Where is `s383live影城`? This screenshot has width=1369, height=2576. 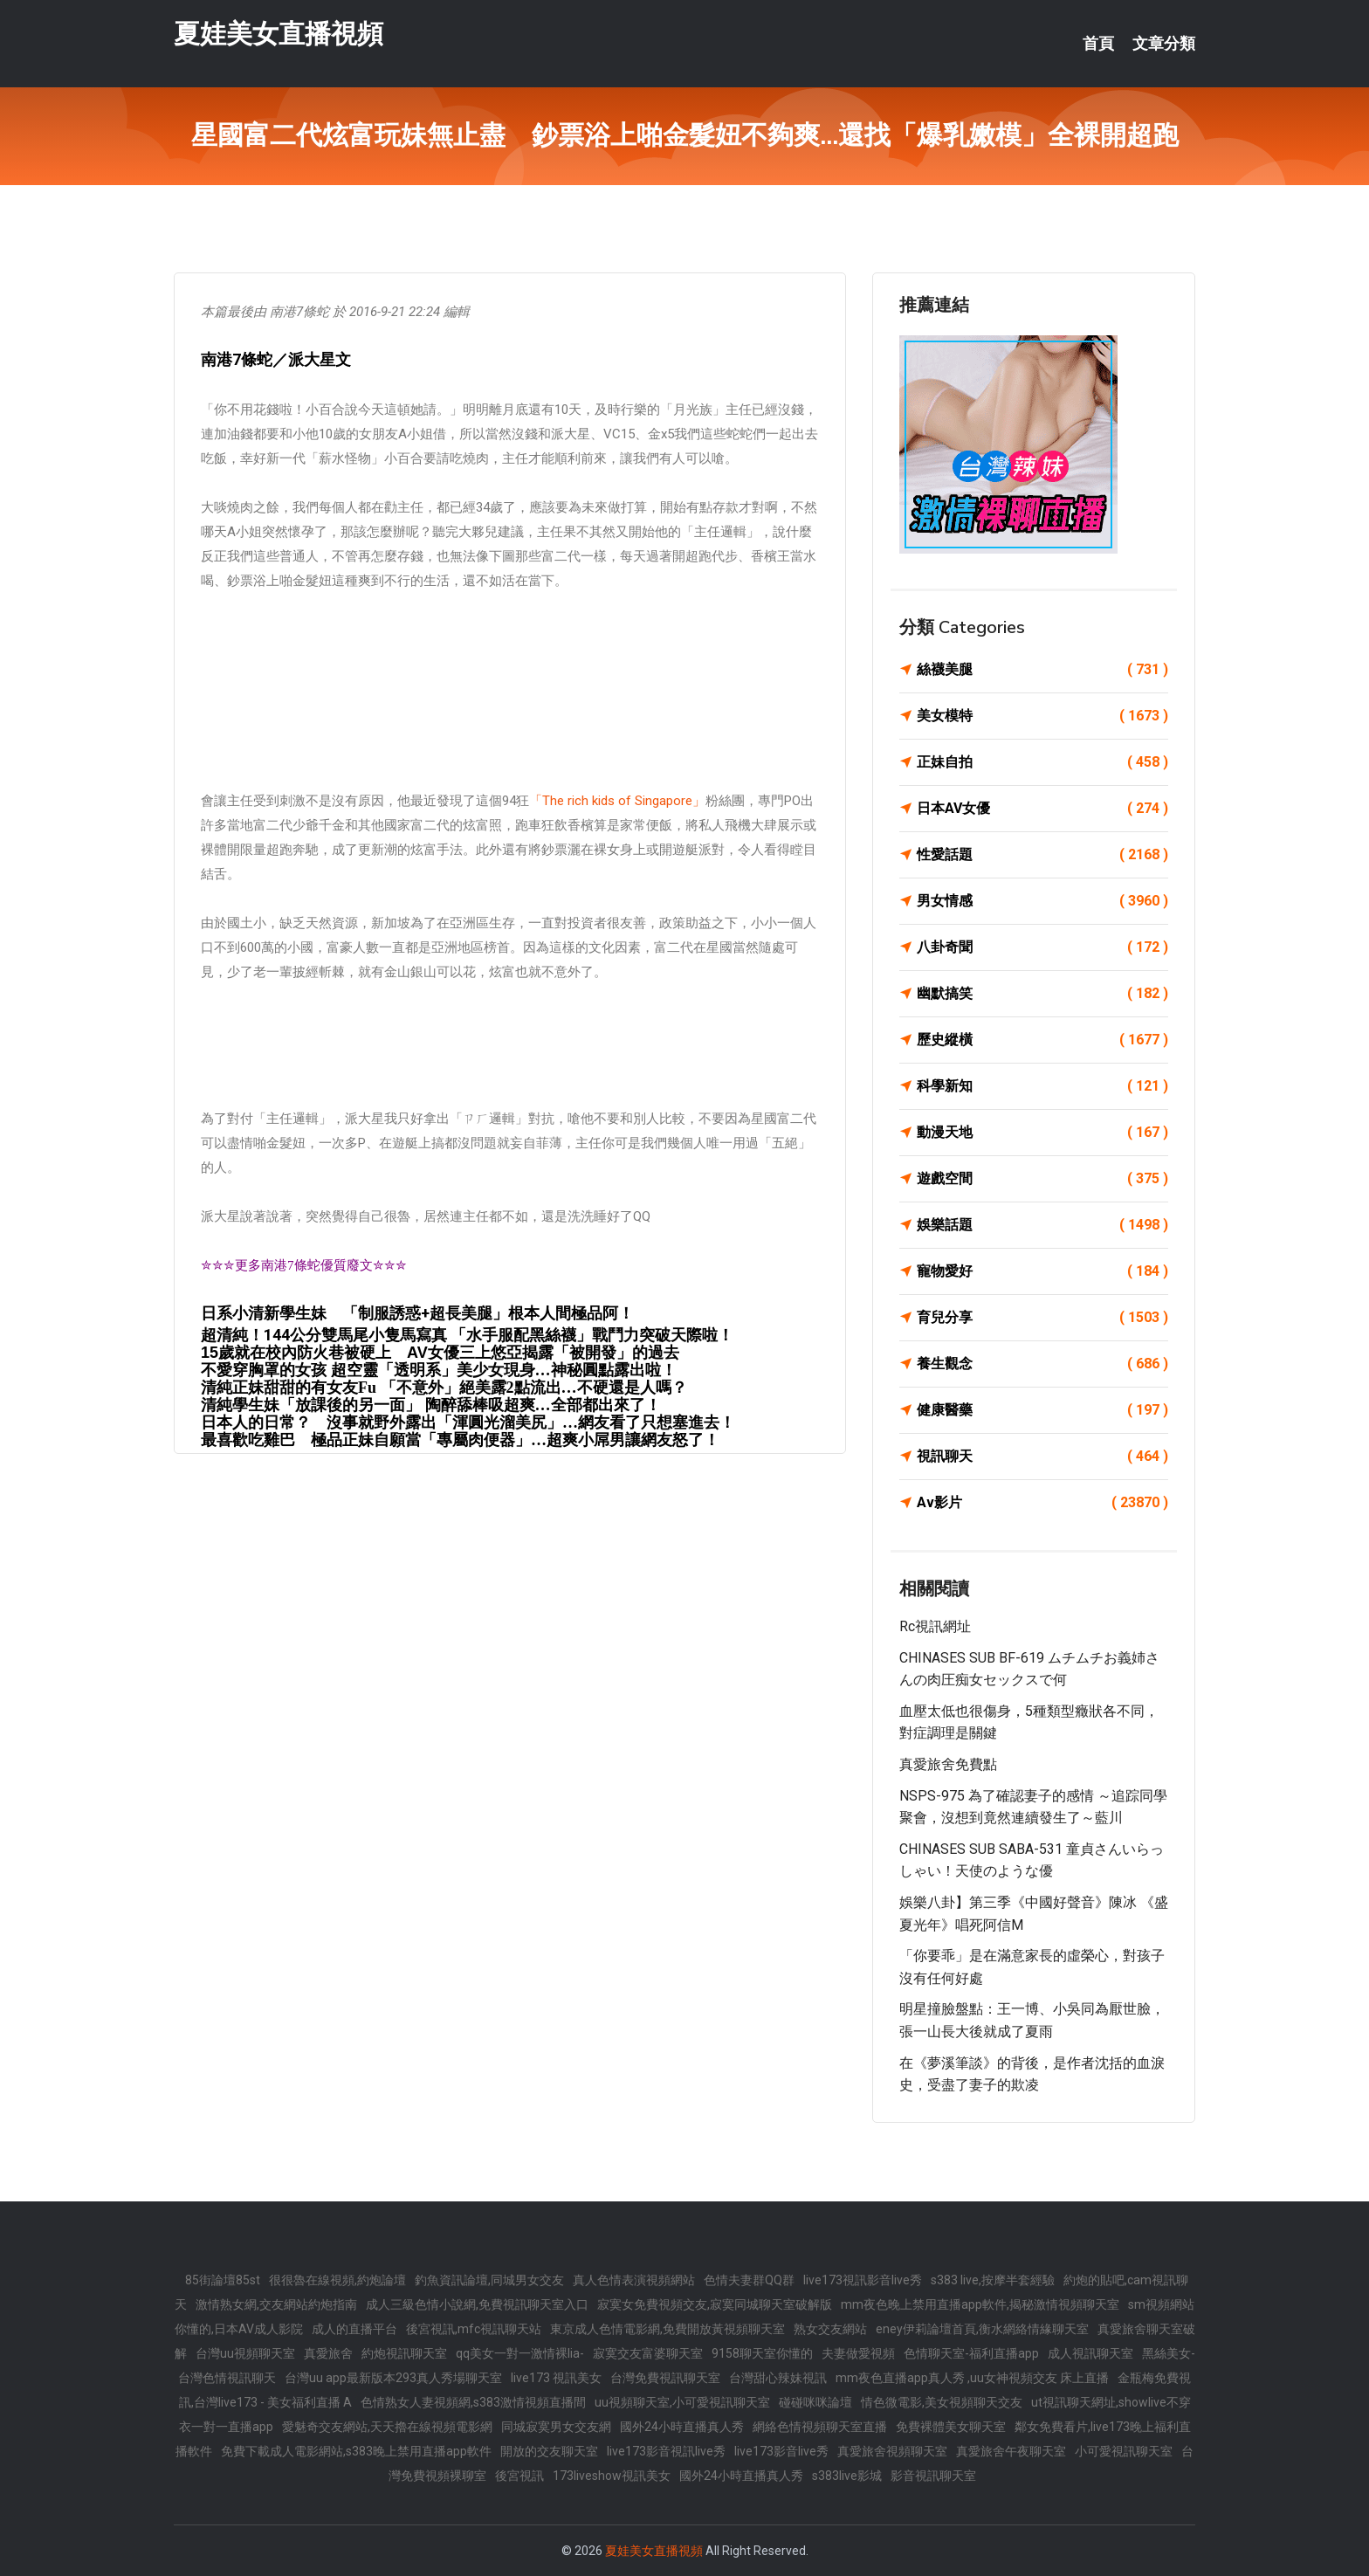 s383live影城 is located at coordinates (847, 2476).